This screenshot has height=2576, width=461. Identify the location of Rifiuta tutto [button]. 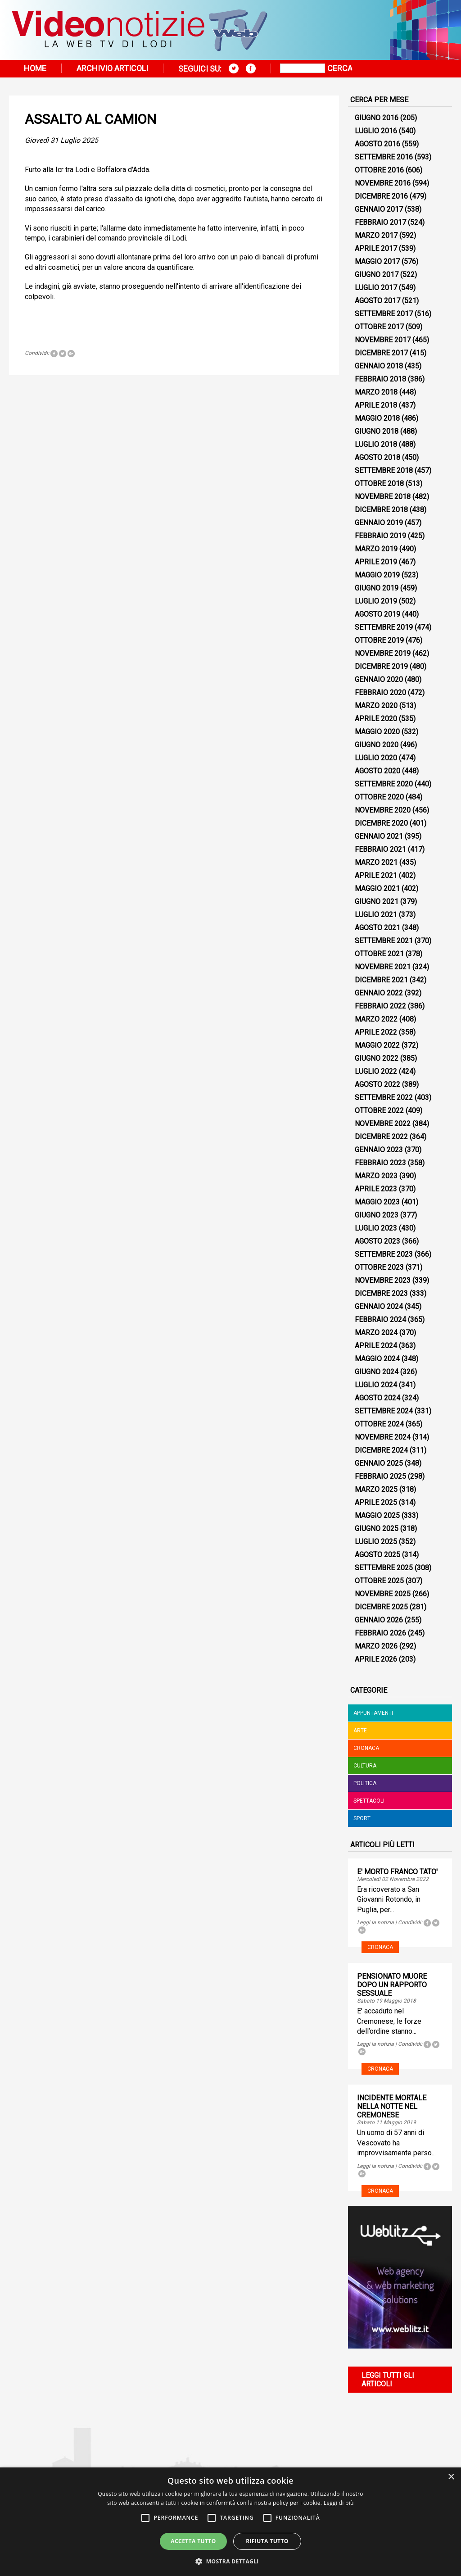
(267, 2541).